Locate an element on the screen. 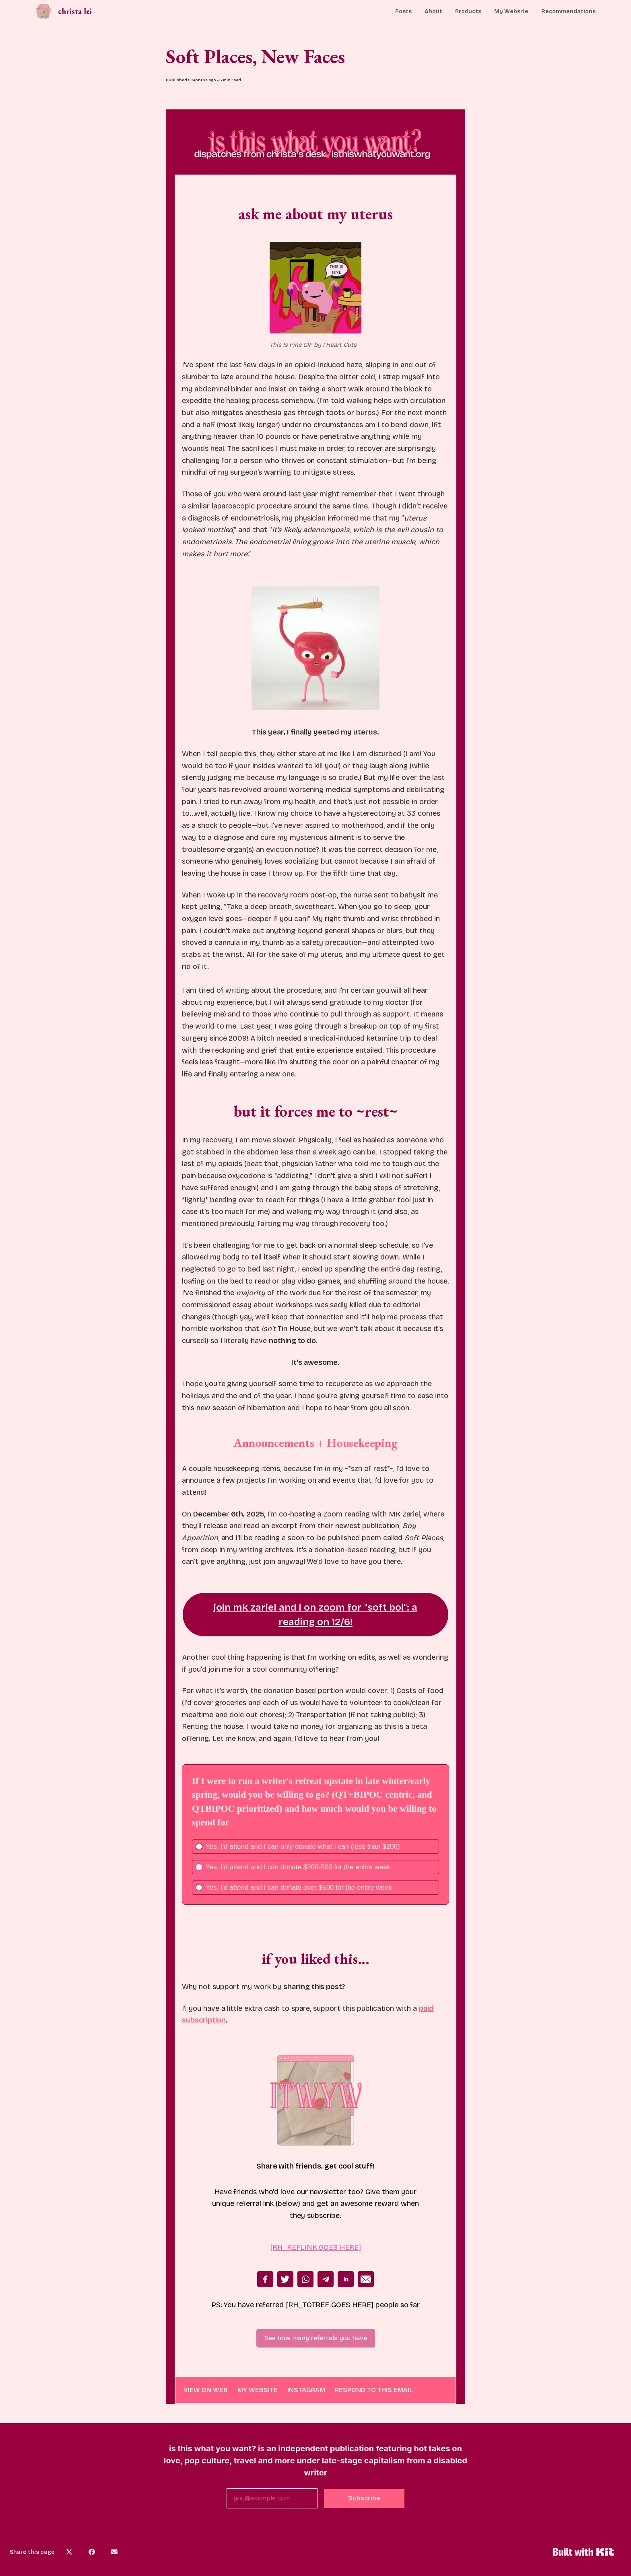 The width and height of the screenshot is (631, 2576). Posts is located at coordinates (403, 11).